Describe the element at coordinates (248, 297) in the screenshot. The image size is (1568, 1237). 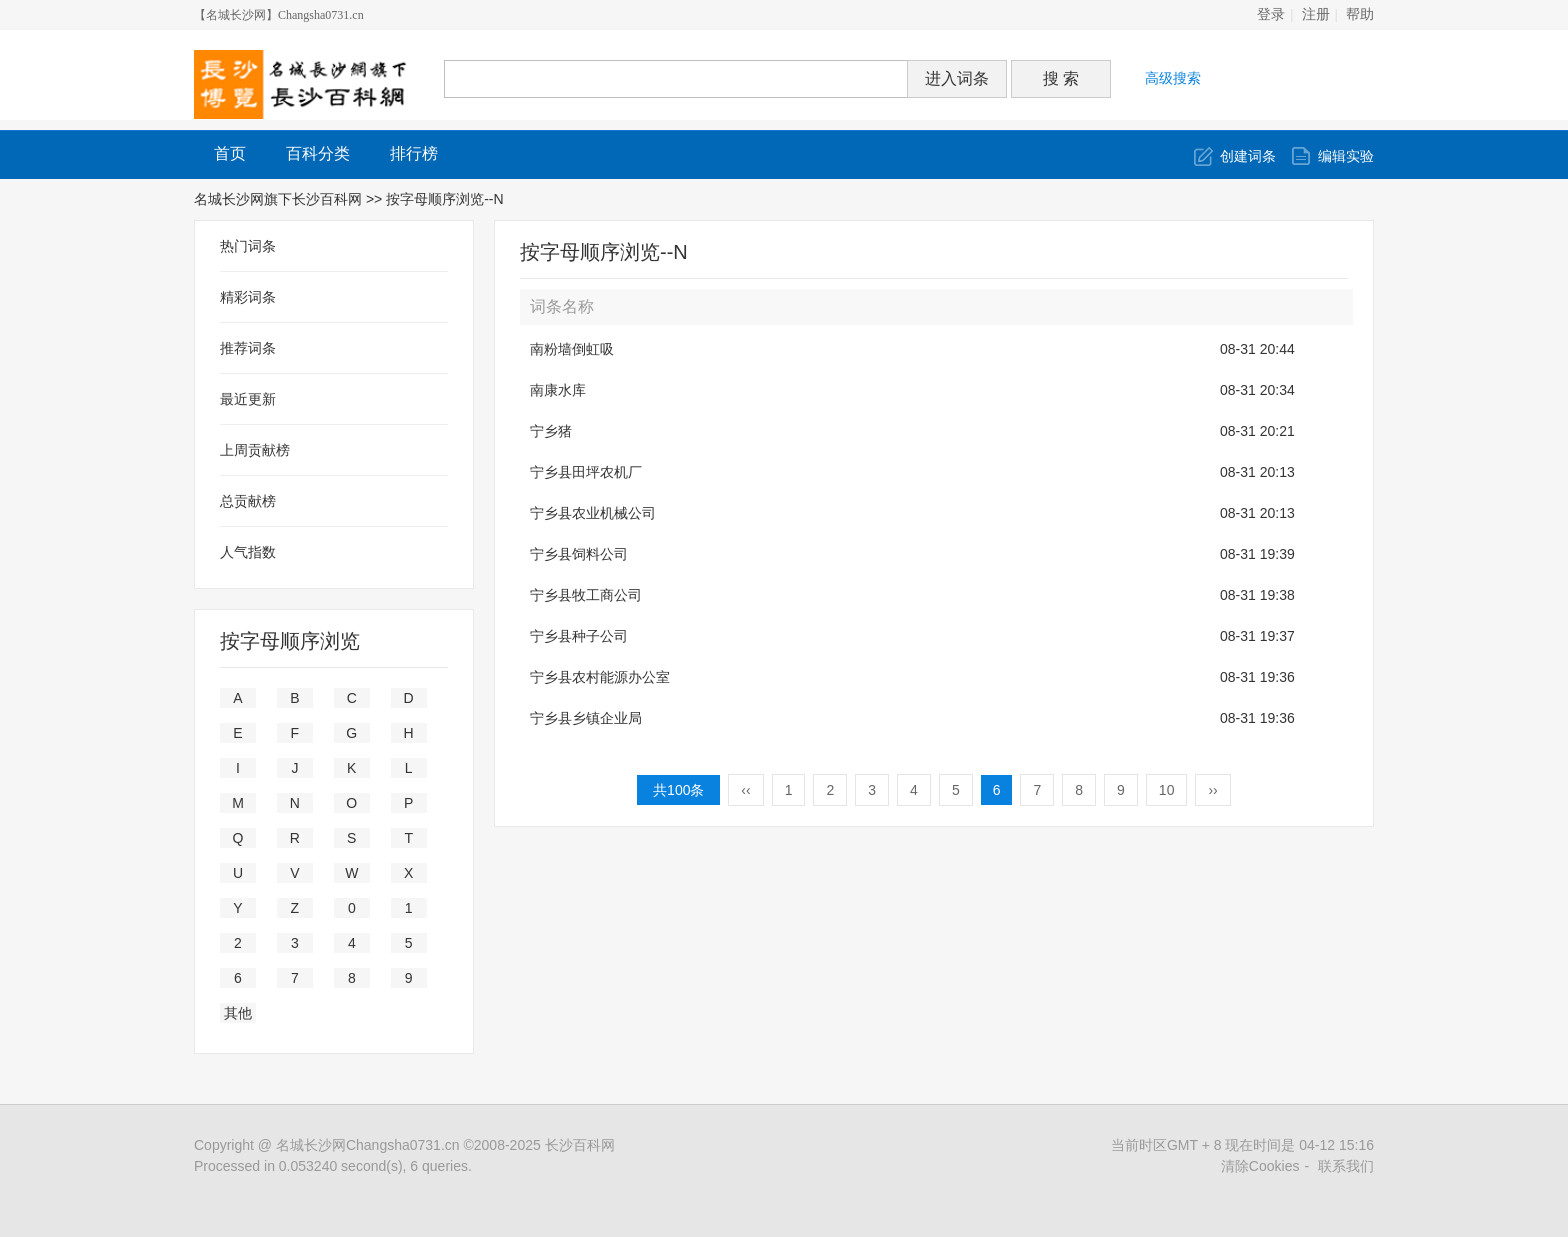
I see `精彩词条` at that location.